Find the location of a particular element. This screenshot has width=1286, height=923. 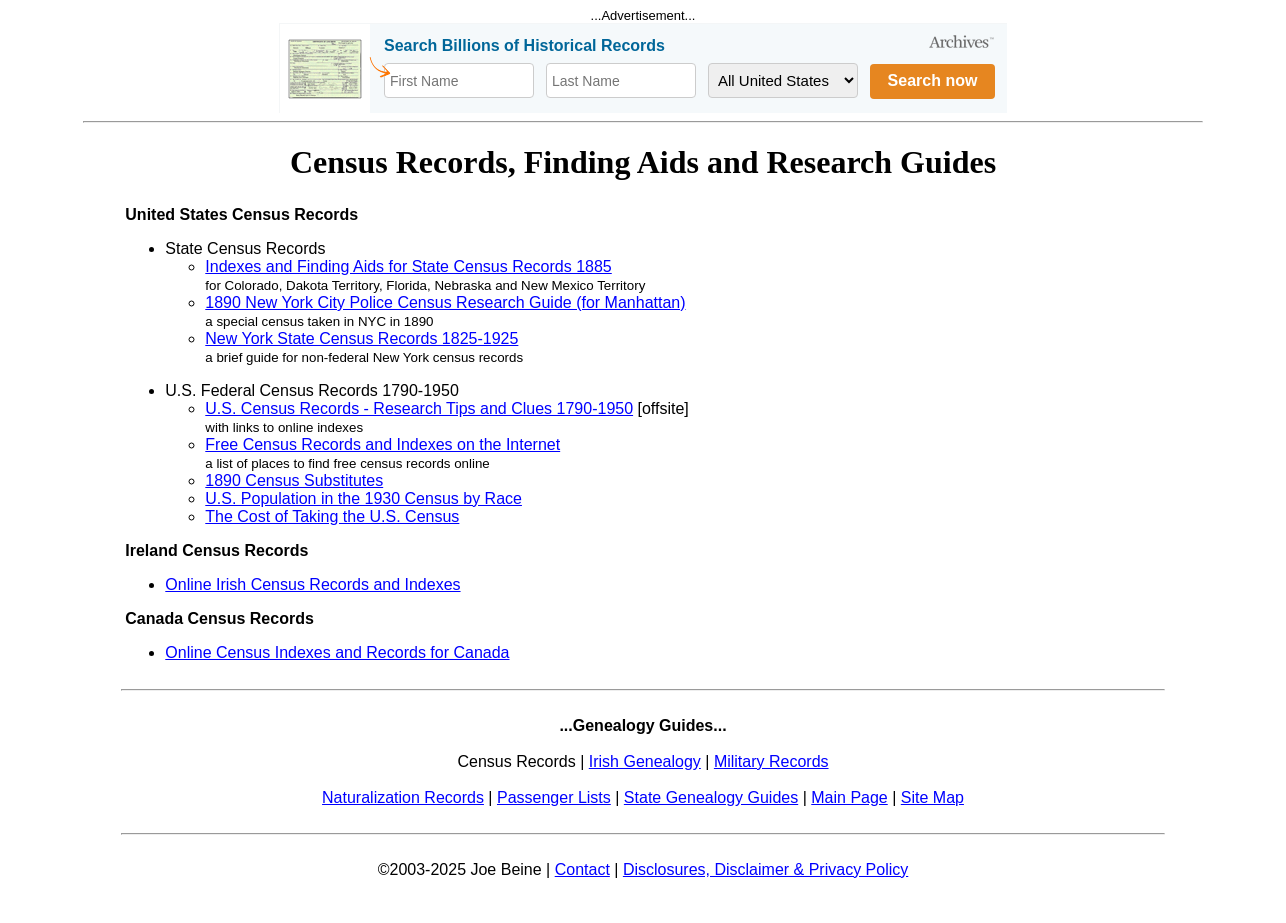

Disclosures, Disclaimer & Privacy Policy is located at coordinates (765, 869).